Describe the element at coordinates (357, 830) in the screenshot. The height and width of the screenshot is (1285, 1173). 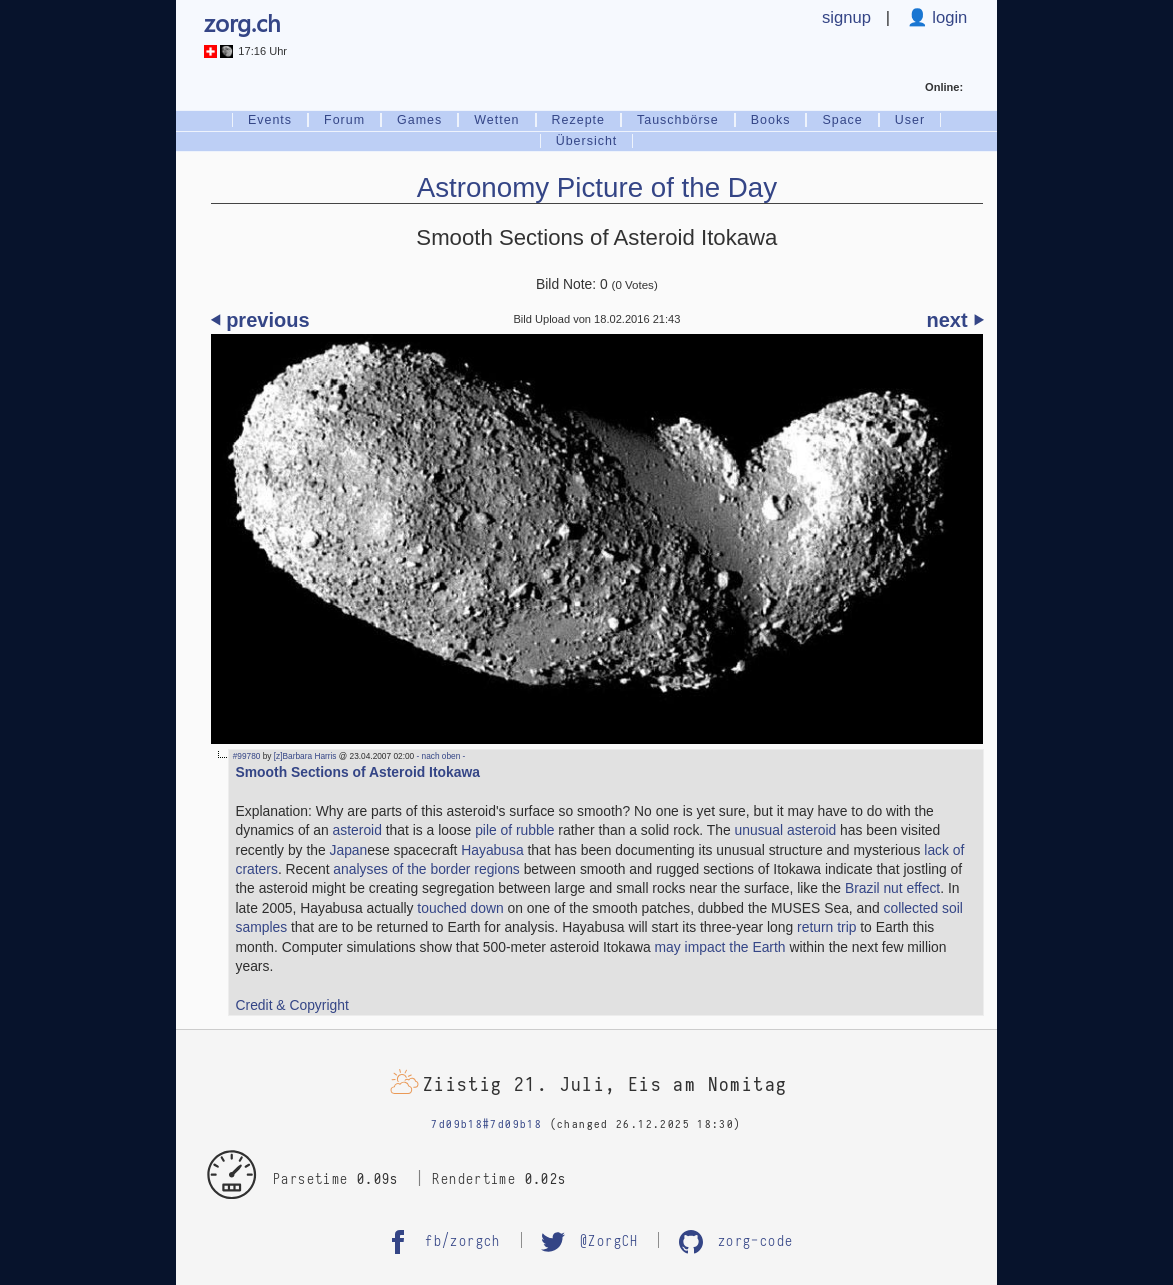
I see `asteroid` at that location.